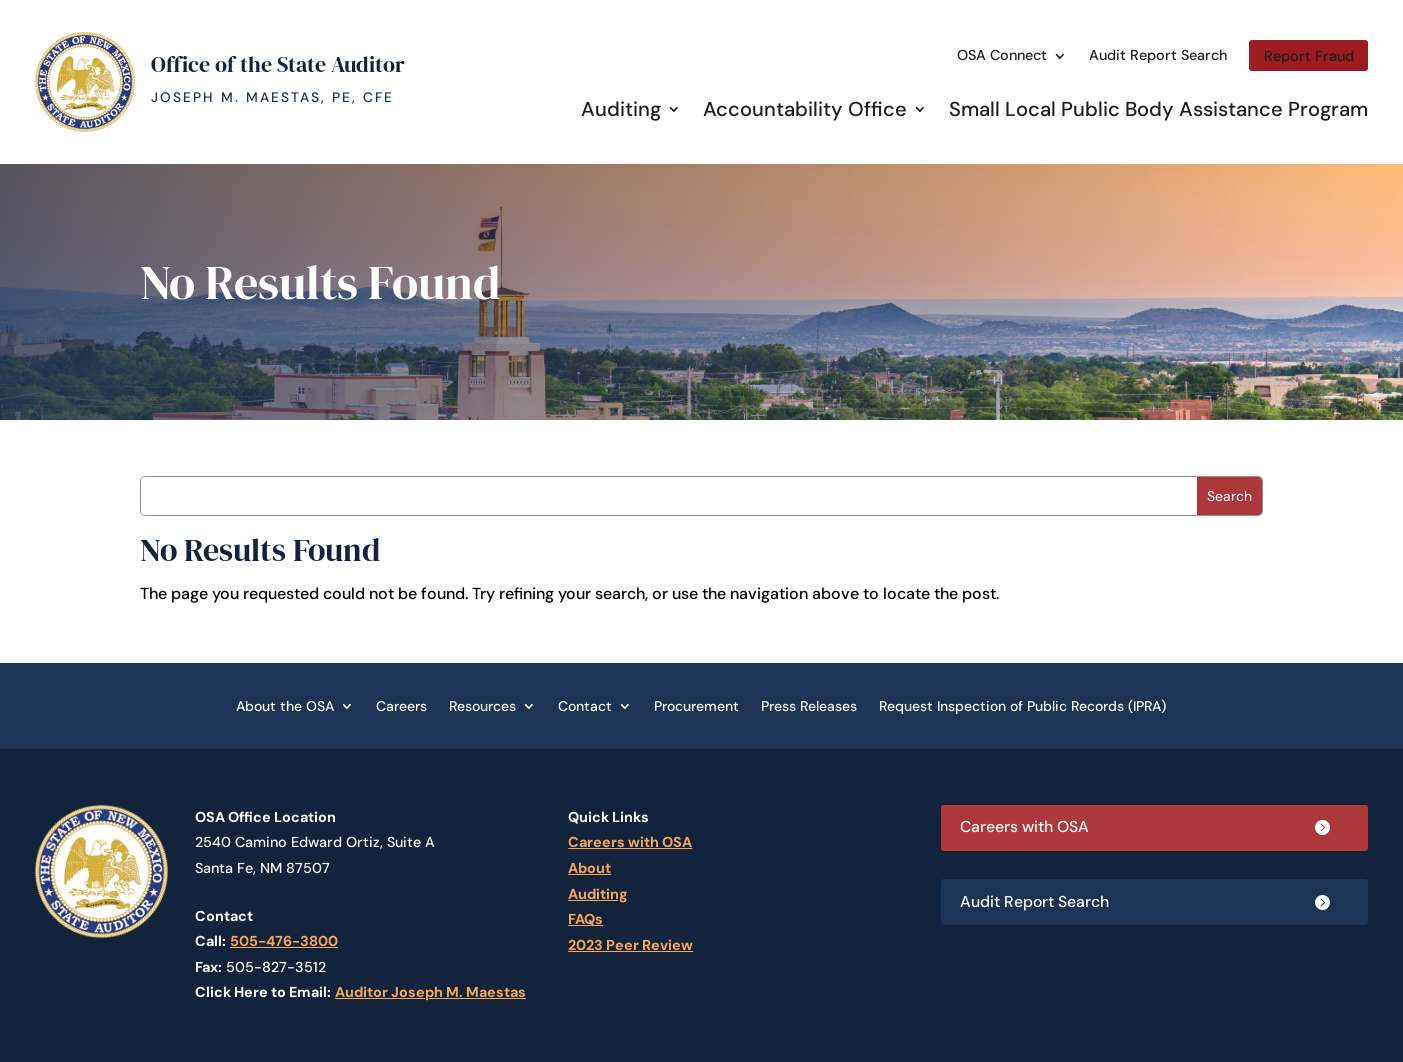 This screenshot has width=1403, height=1062. Describe the element at coordinates (696, 705) in the screenshot. I see `Procurement [link]` at that location.